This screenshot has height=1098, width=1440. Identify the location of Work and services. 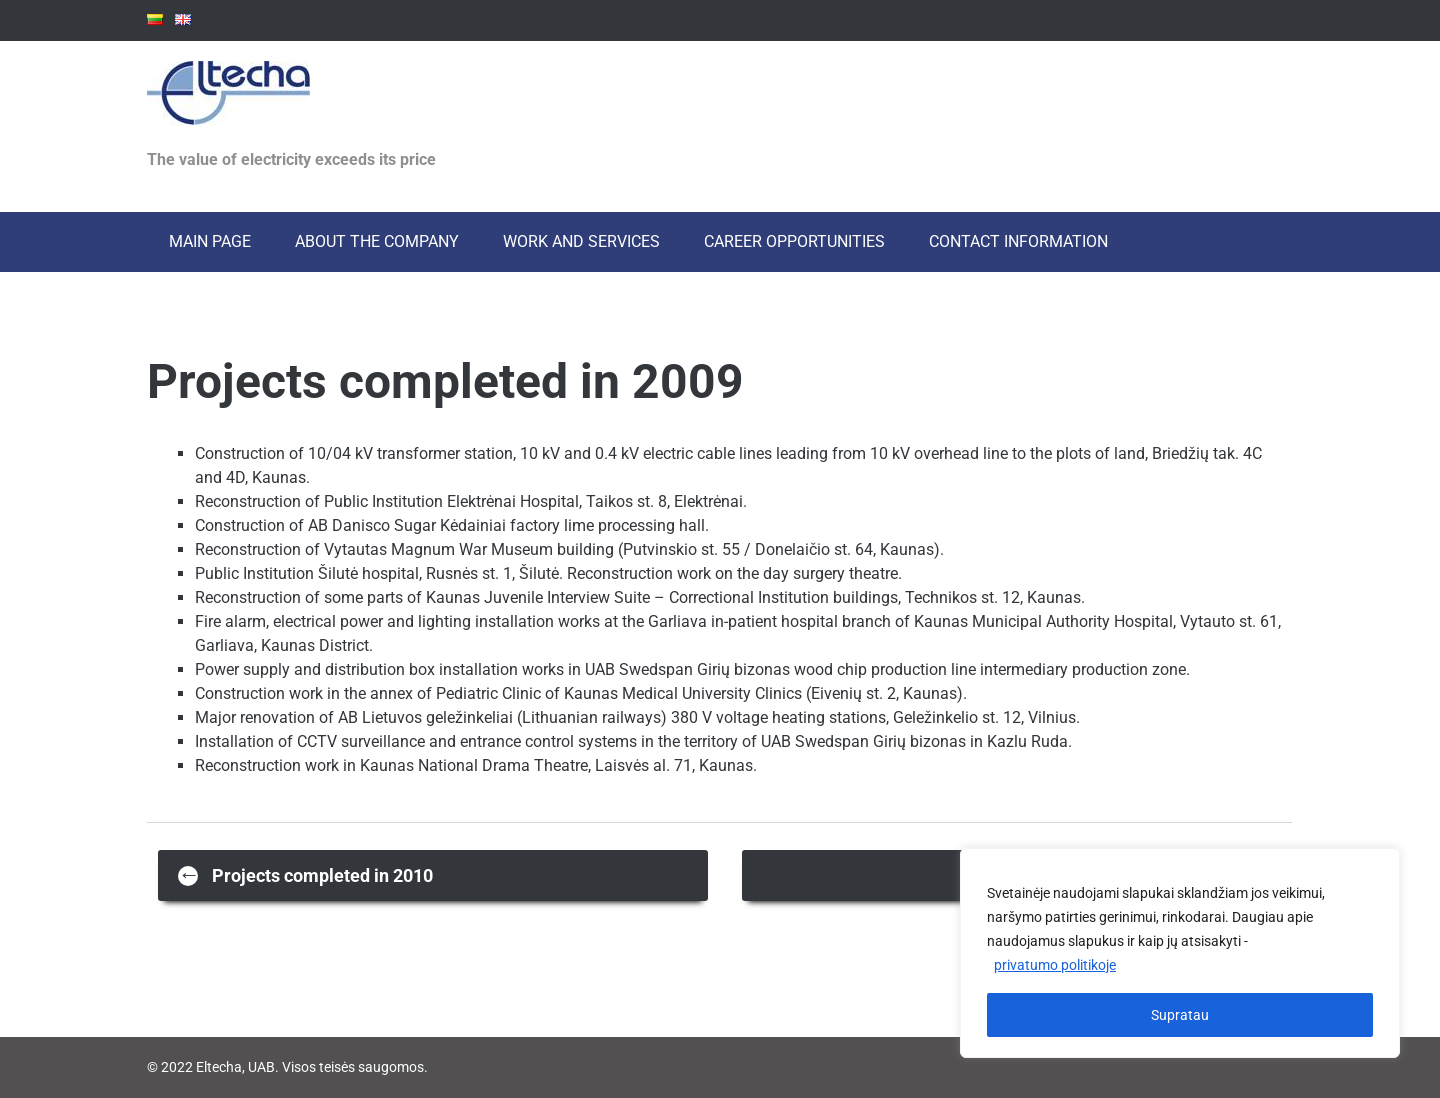
(581, 241).